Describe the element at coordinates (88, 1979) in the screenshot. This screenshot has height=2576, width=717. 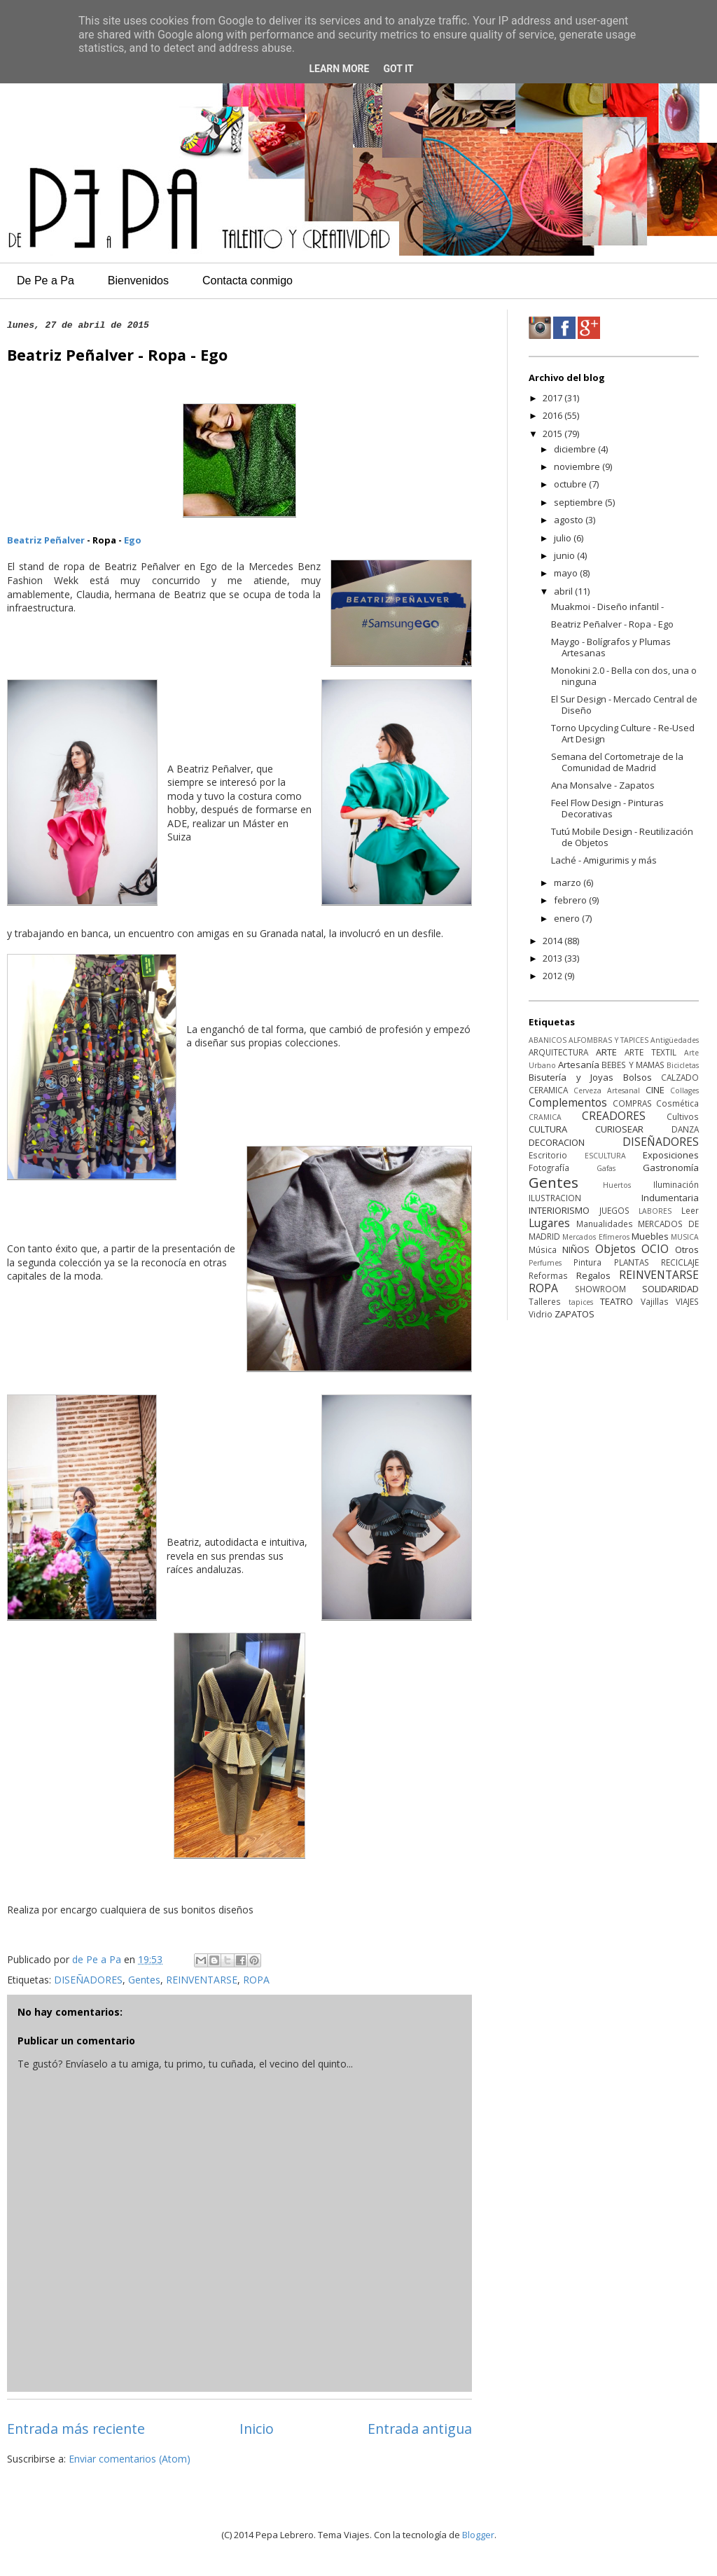
I see `DISEÑADORES` at that location.